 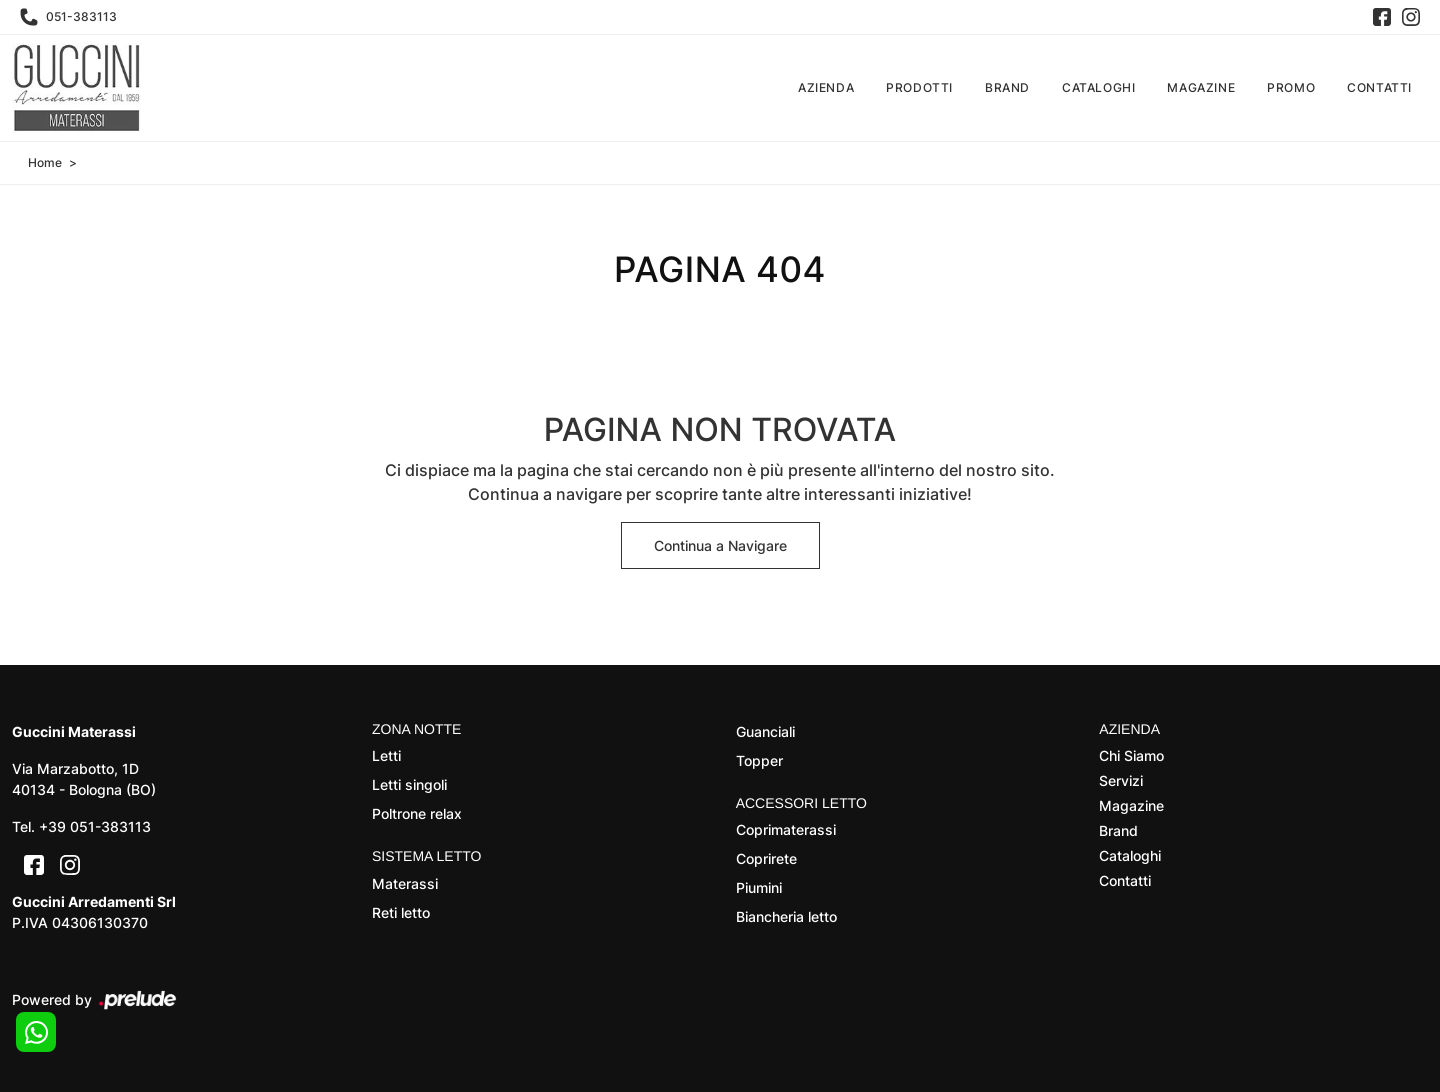 I want to click on Materassi, so click(x=405, y=883).